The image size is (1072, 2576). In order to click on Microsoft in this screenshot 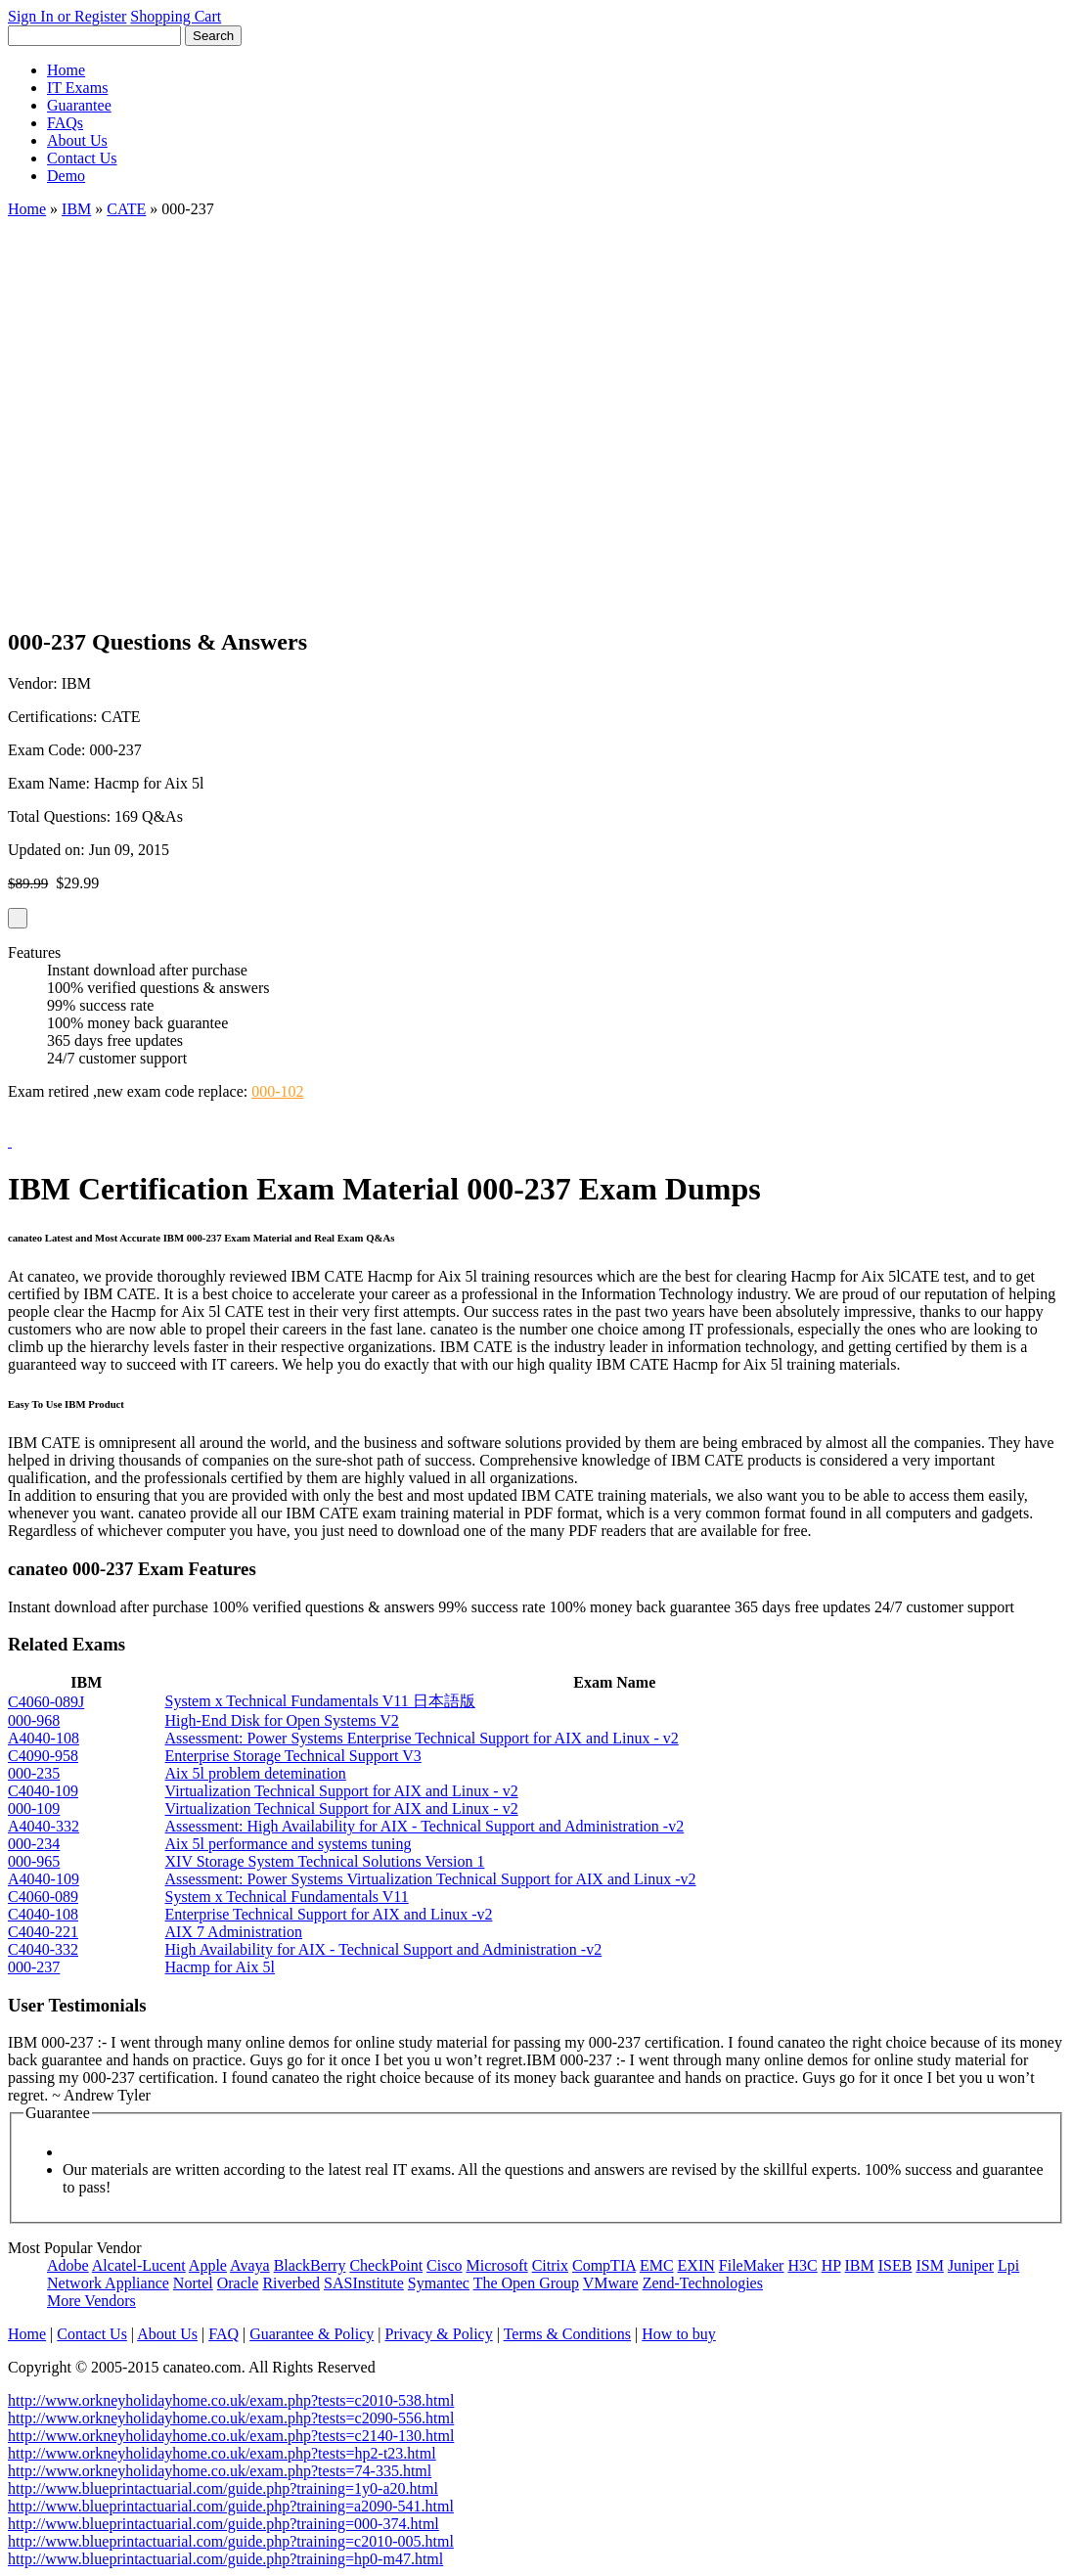, I will do `click(497, 2265)`.